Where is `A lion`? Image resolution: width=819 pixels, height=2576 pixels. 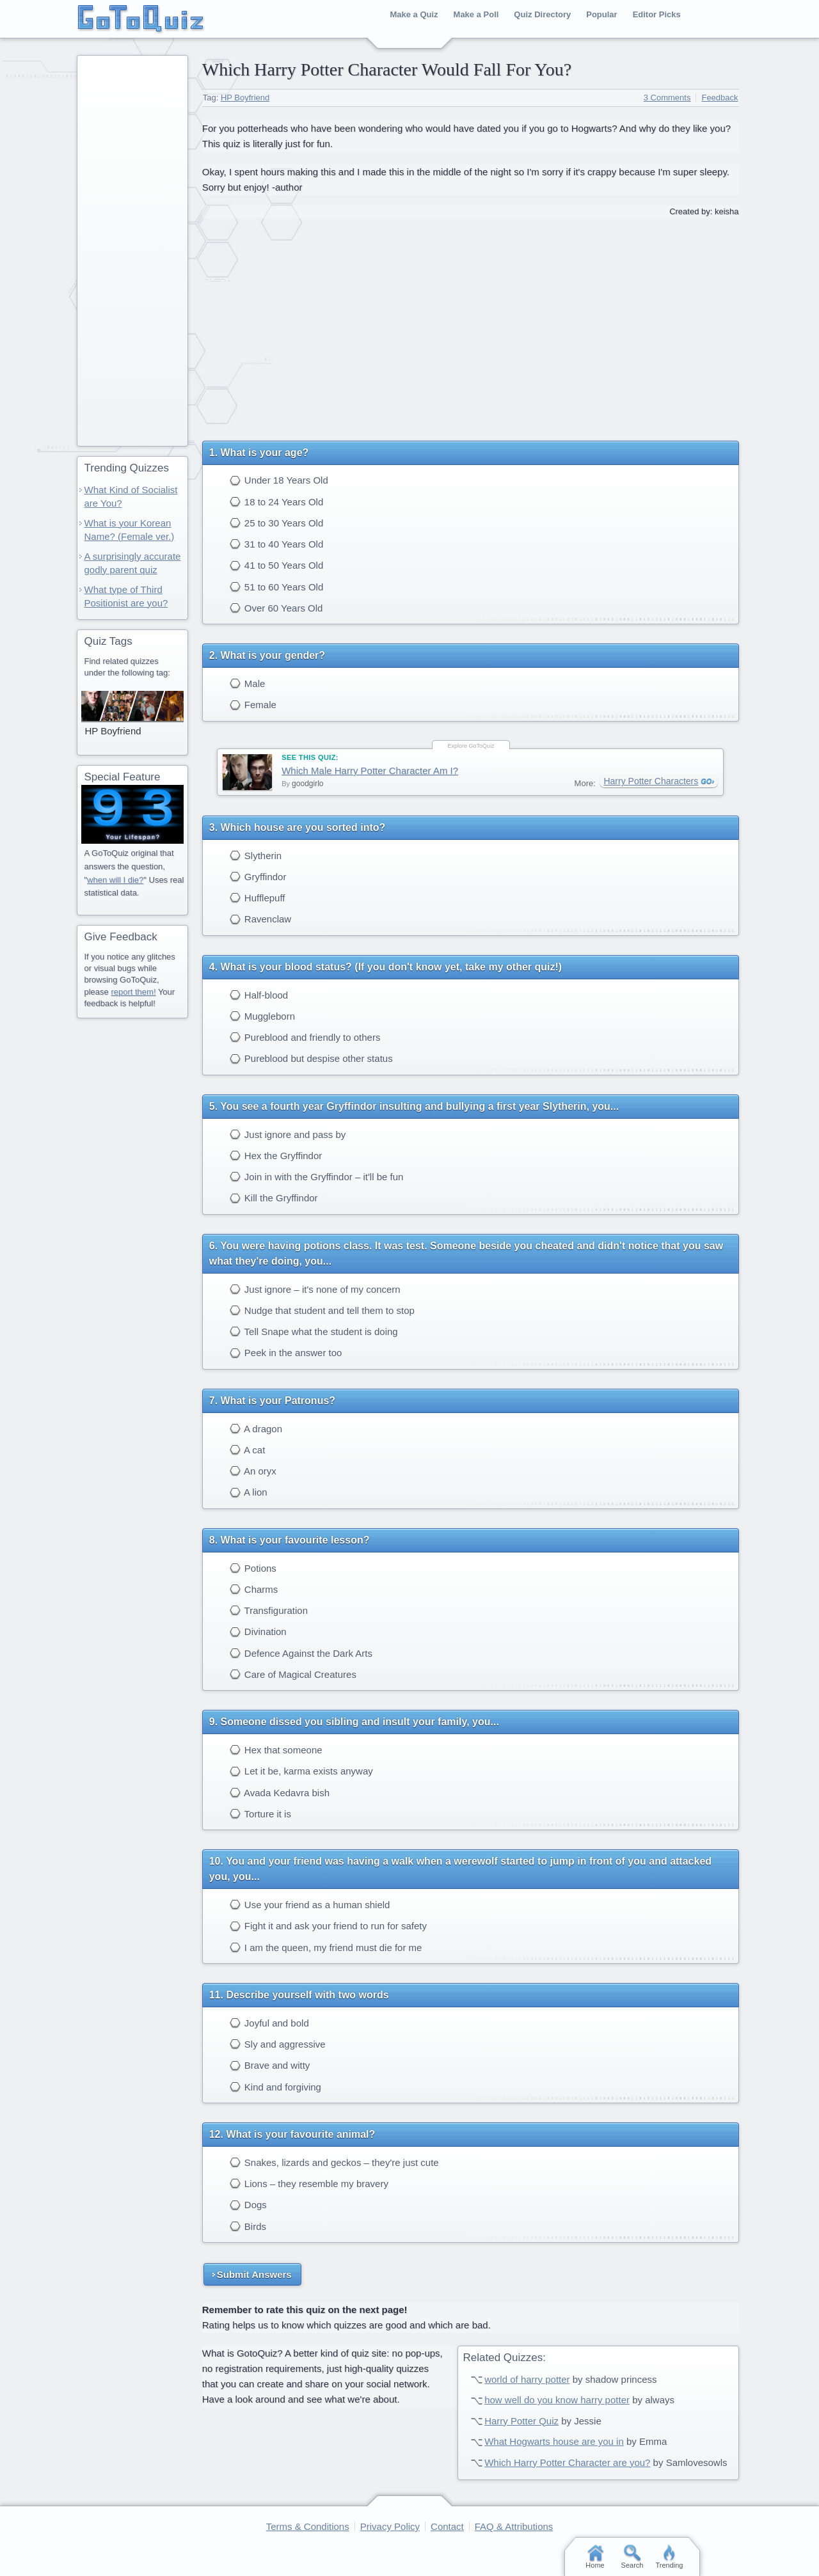 A lion is located at coordinates (248, 1492).